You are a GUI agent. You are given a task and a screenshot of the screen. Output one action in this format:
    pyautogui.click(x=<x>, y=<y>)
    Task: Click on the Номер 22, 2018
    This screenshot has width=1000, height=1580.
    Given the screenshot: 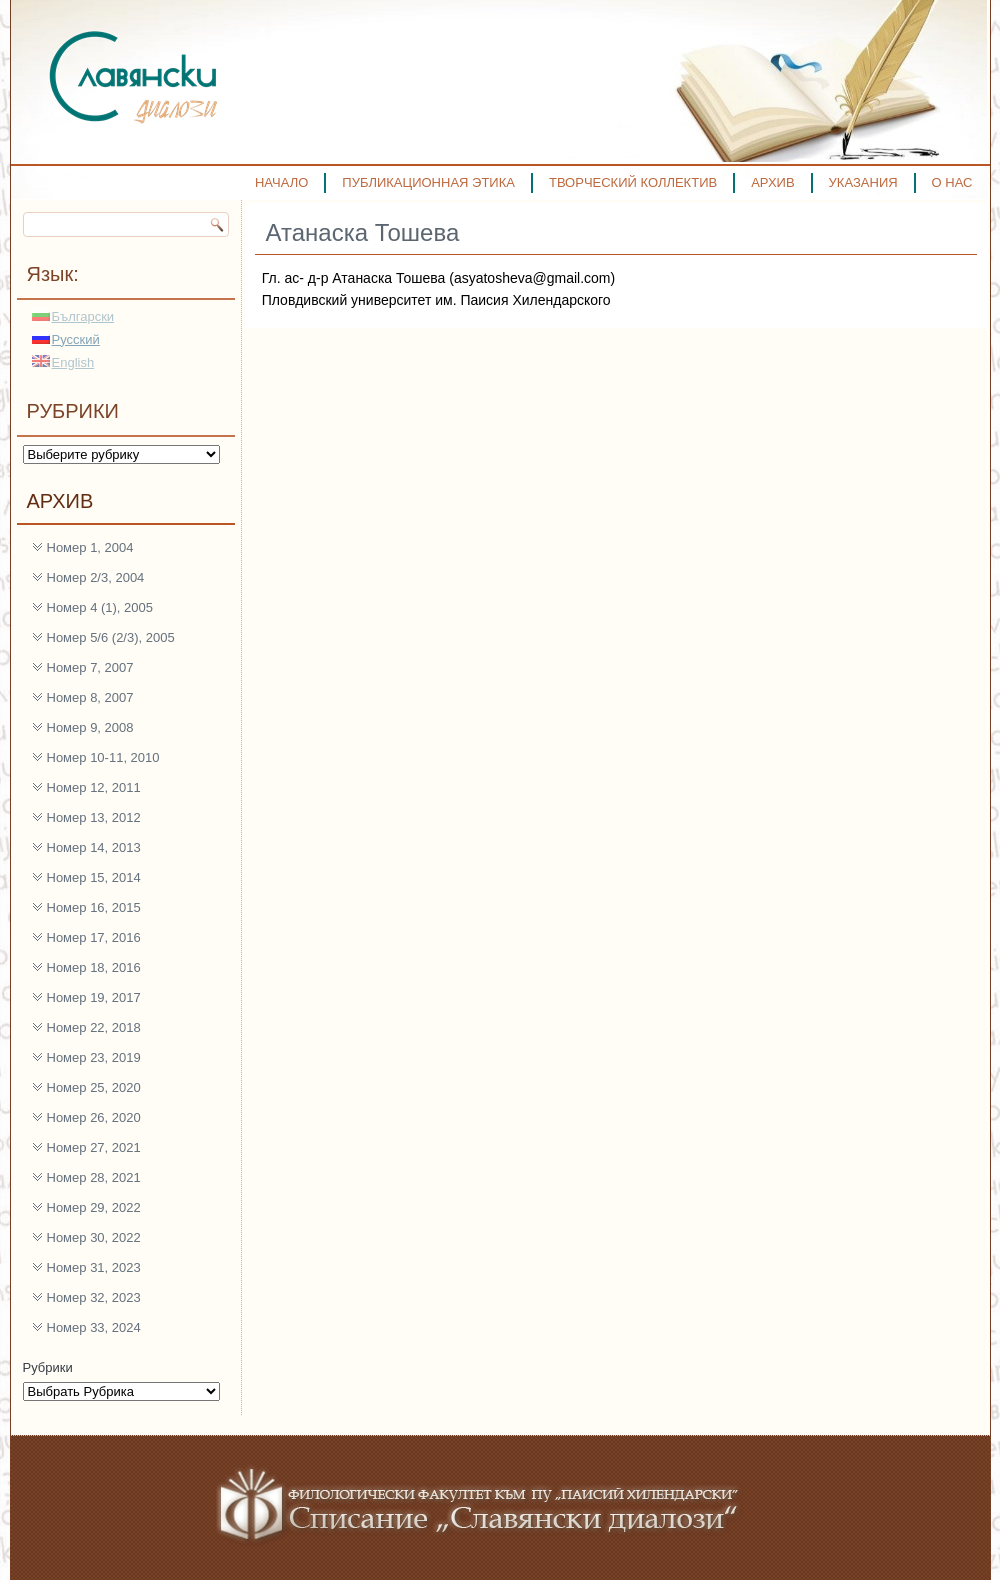 What is the action you would take?
    pyautogui.click(x=94, y=1027)
    